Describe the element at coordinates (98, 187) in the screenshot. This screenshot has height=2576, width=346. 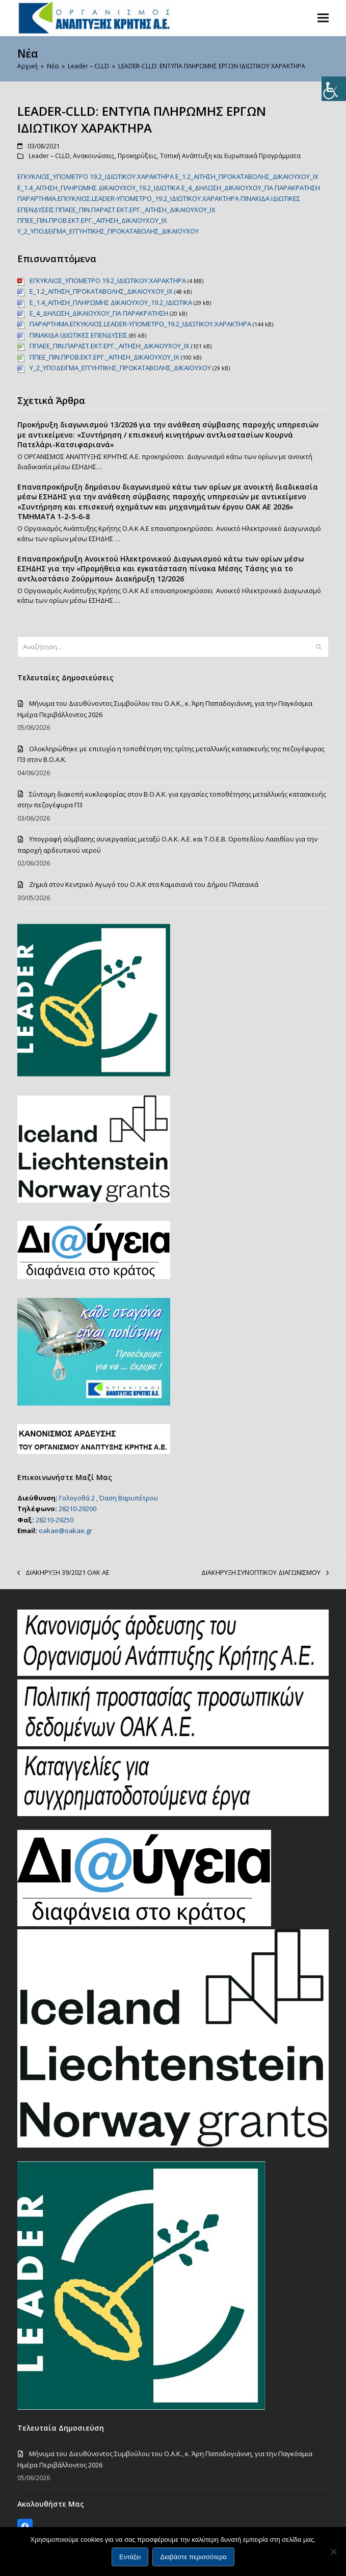
I see `Ε_1.4_ΑΙΤΗΣΗ_ΠΛΗΡΩΜΗΣ ΔΙΚΑΙΟΥΧΟΥ_19.2_ΙΔΙΩΤΙΚΑ` at that location.